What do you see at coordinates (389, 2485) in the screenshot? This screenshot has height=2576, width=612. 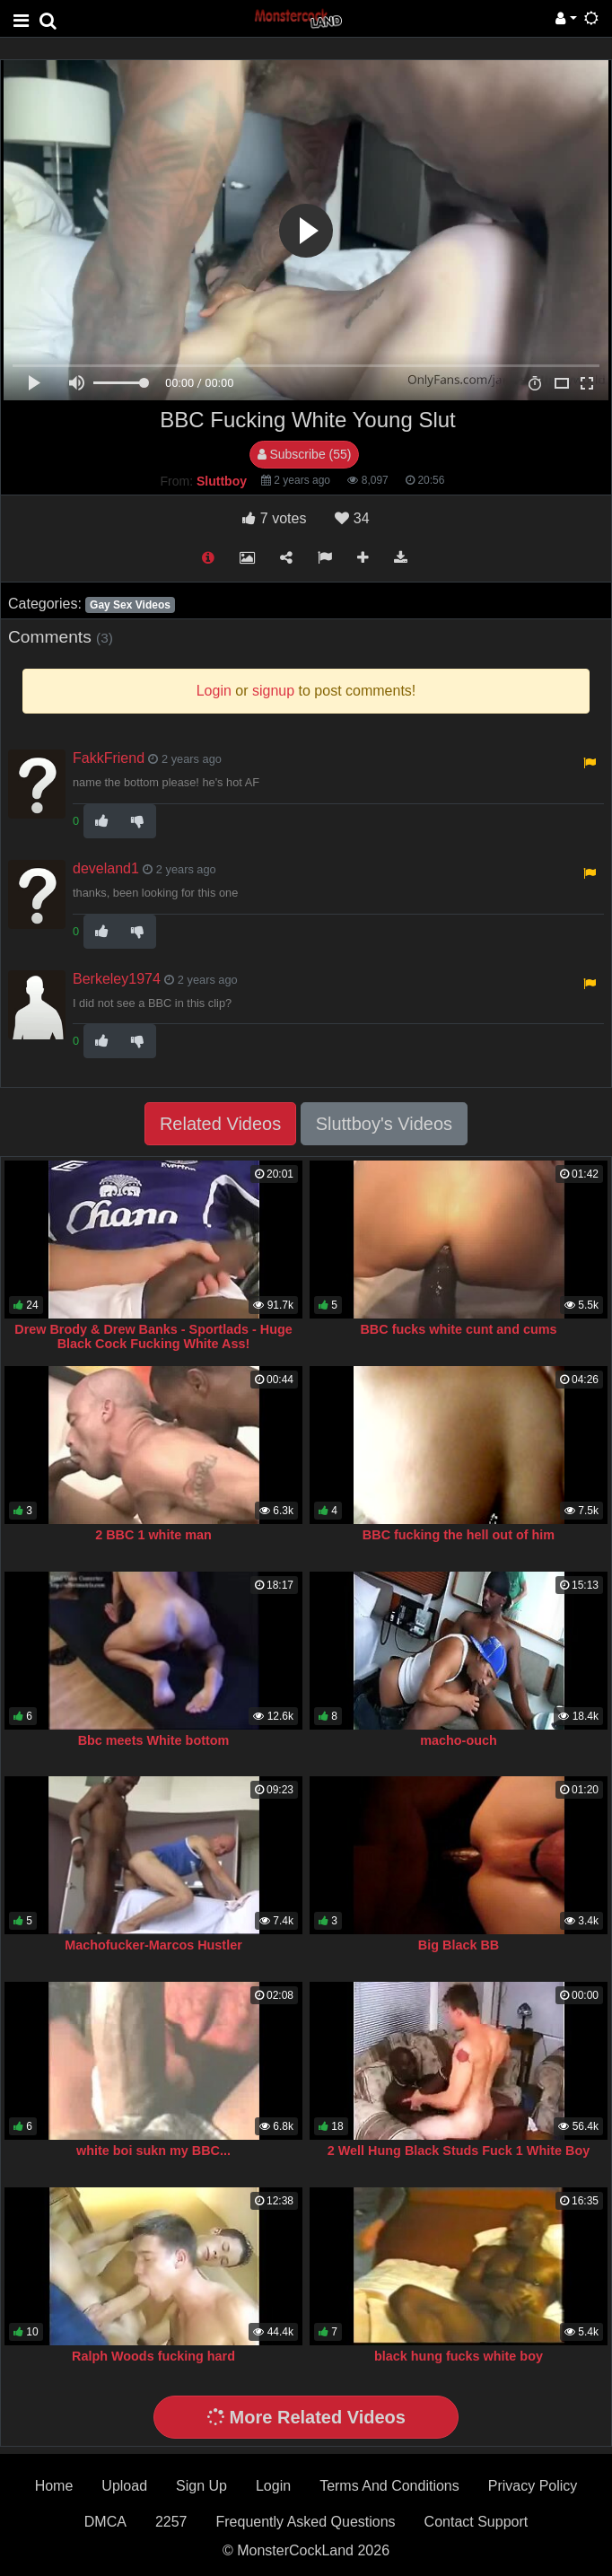 I see `Terms And Conditions` at bounding box center [389, 2485].